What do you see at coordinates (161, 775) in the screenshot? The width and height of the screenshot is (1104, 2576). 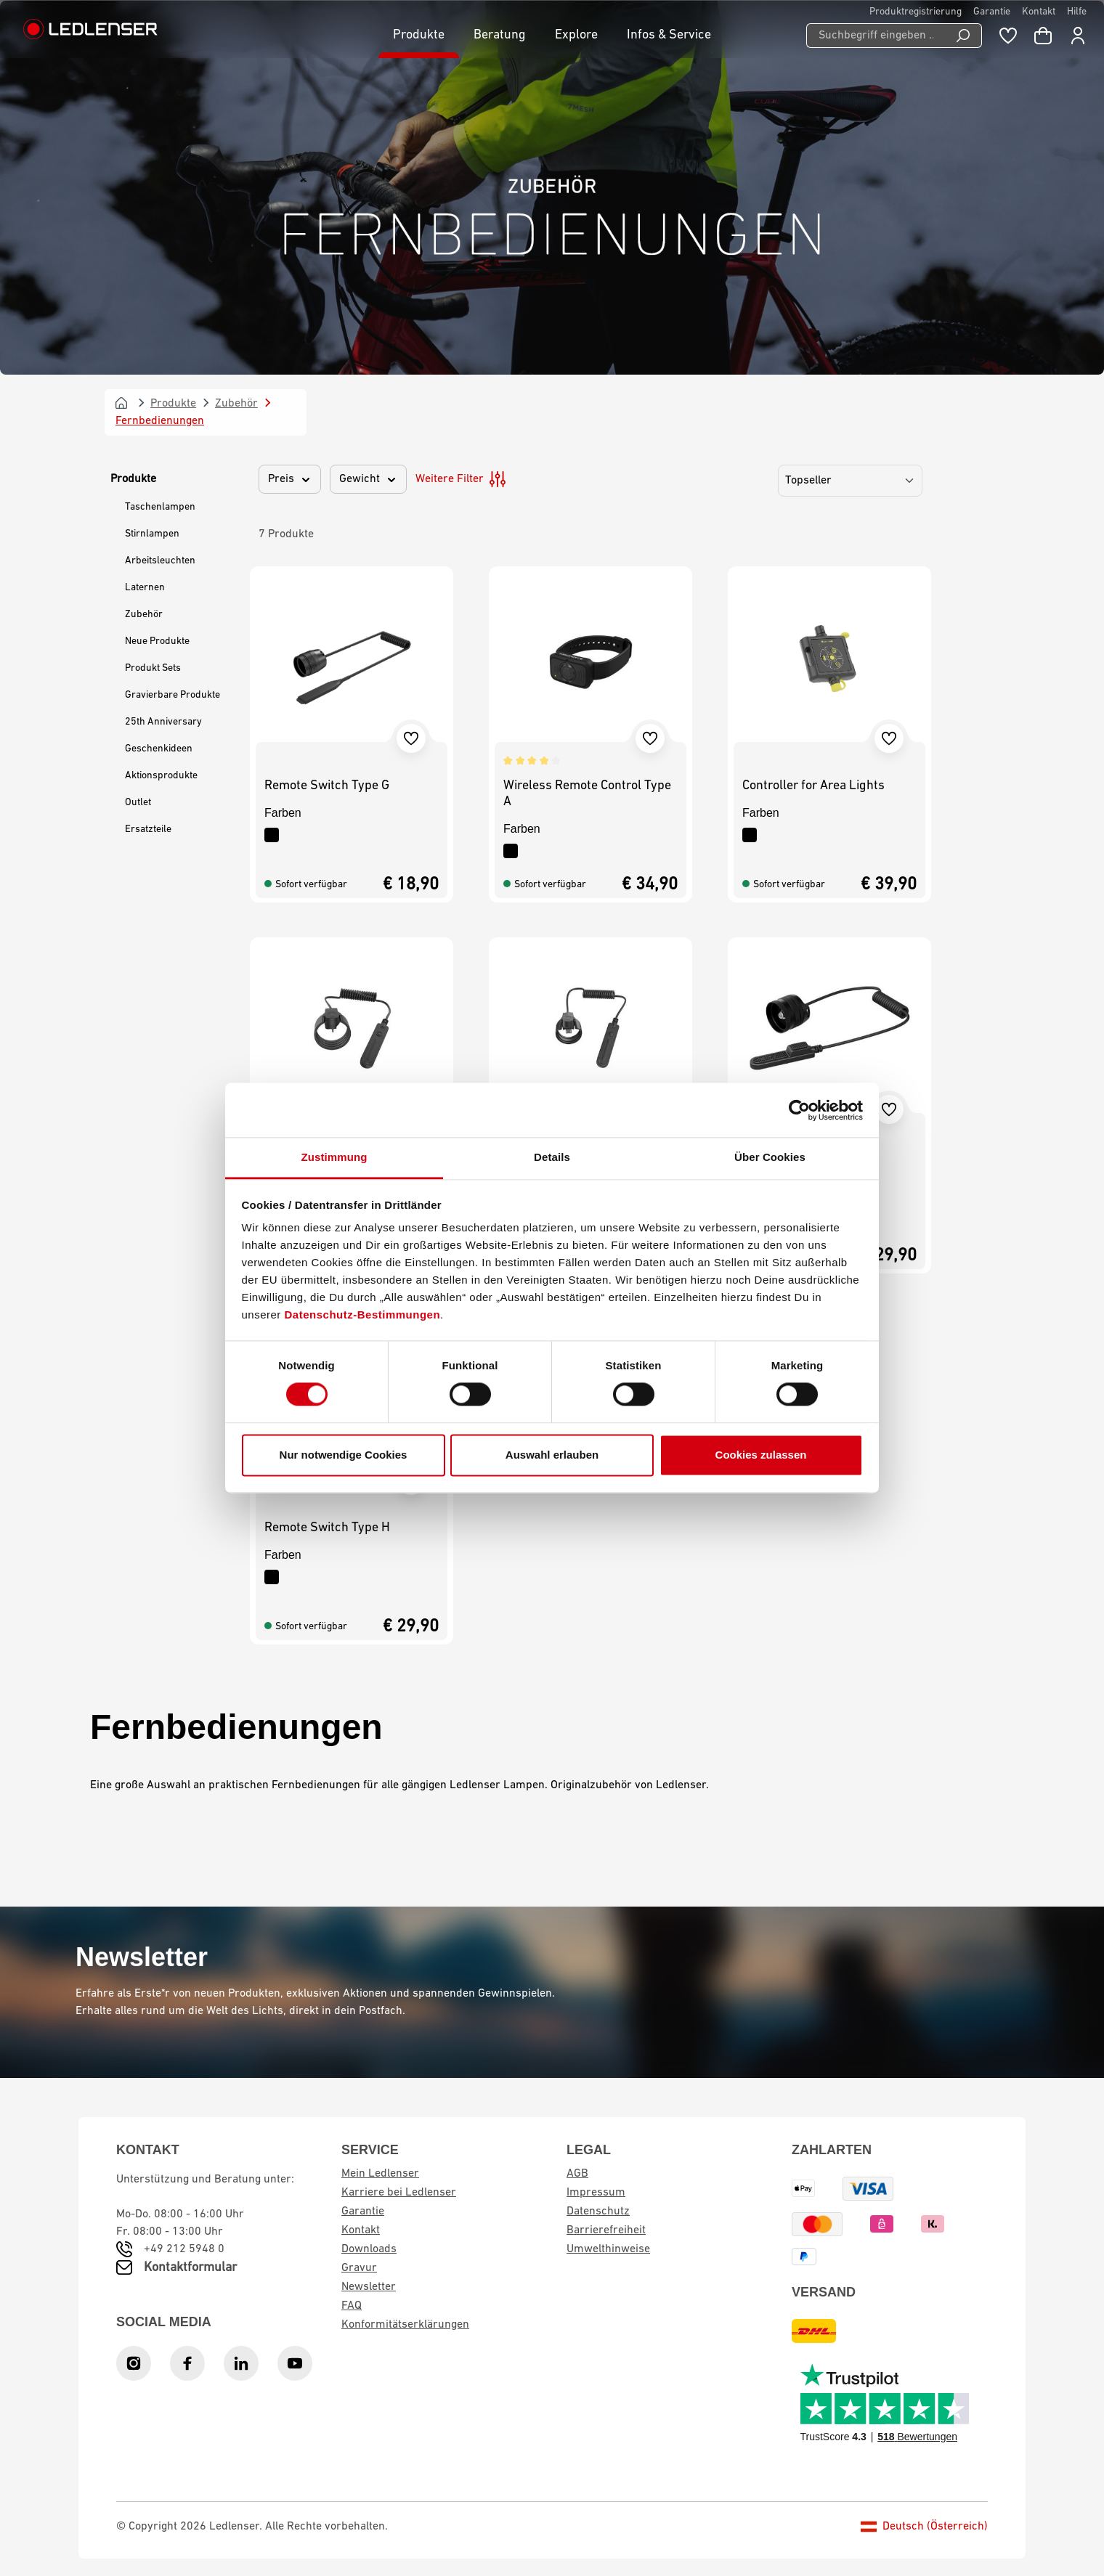 I see `Aktionsprodukte` at bounding box center [161, 775].